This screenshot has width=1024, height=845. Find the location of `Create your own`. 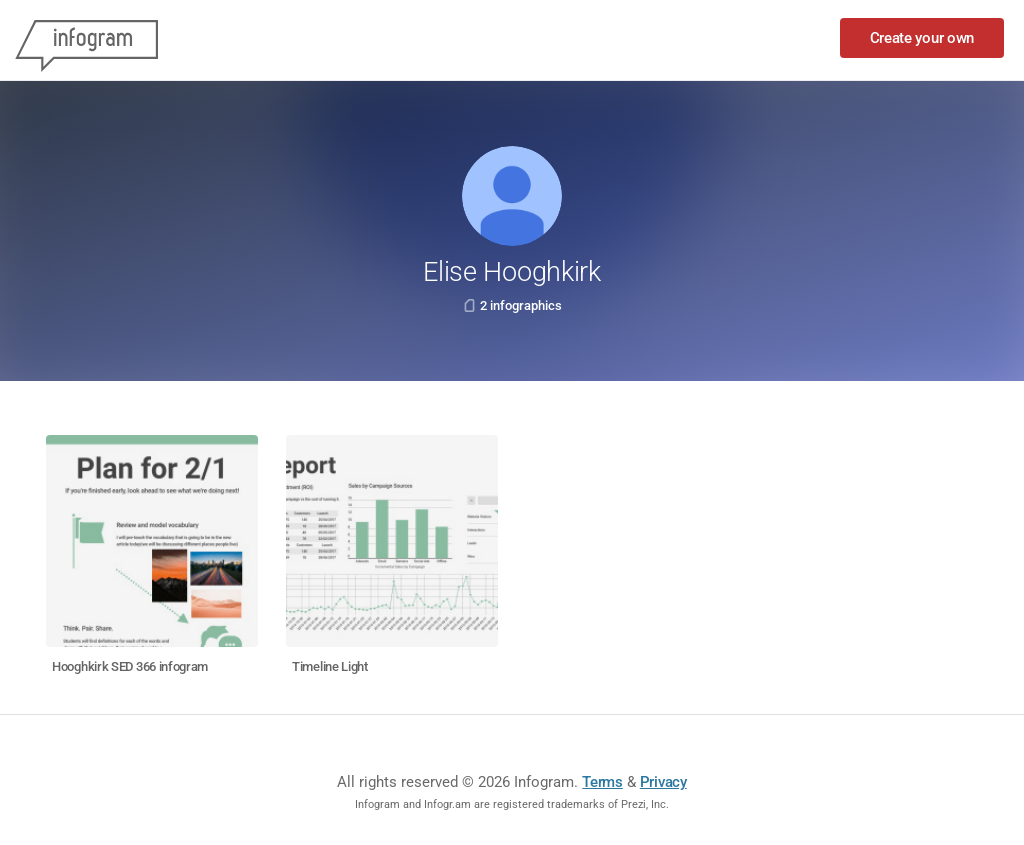

Create your own is located at coordinates (922, 38).